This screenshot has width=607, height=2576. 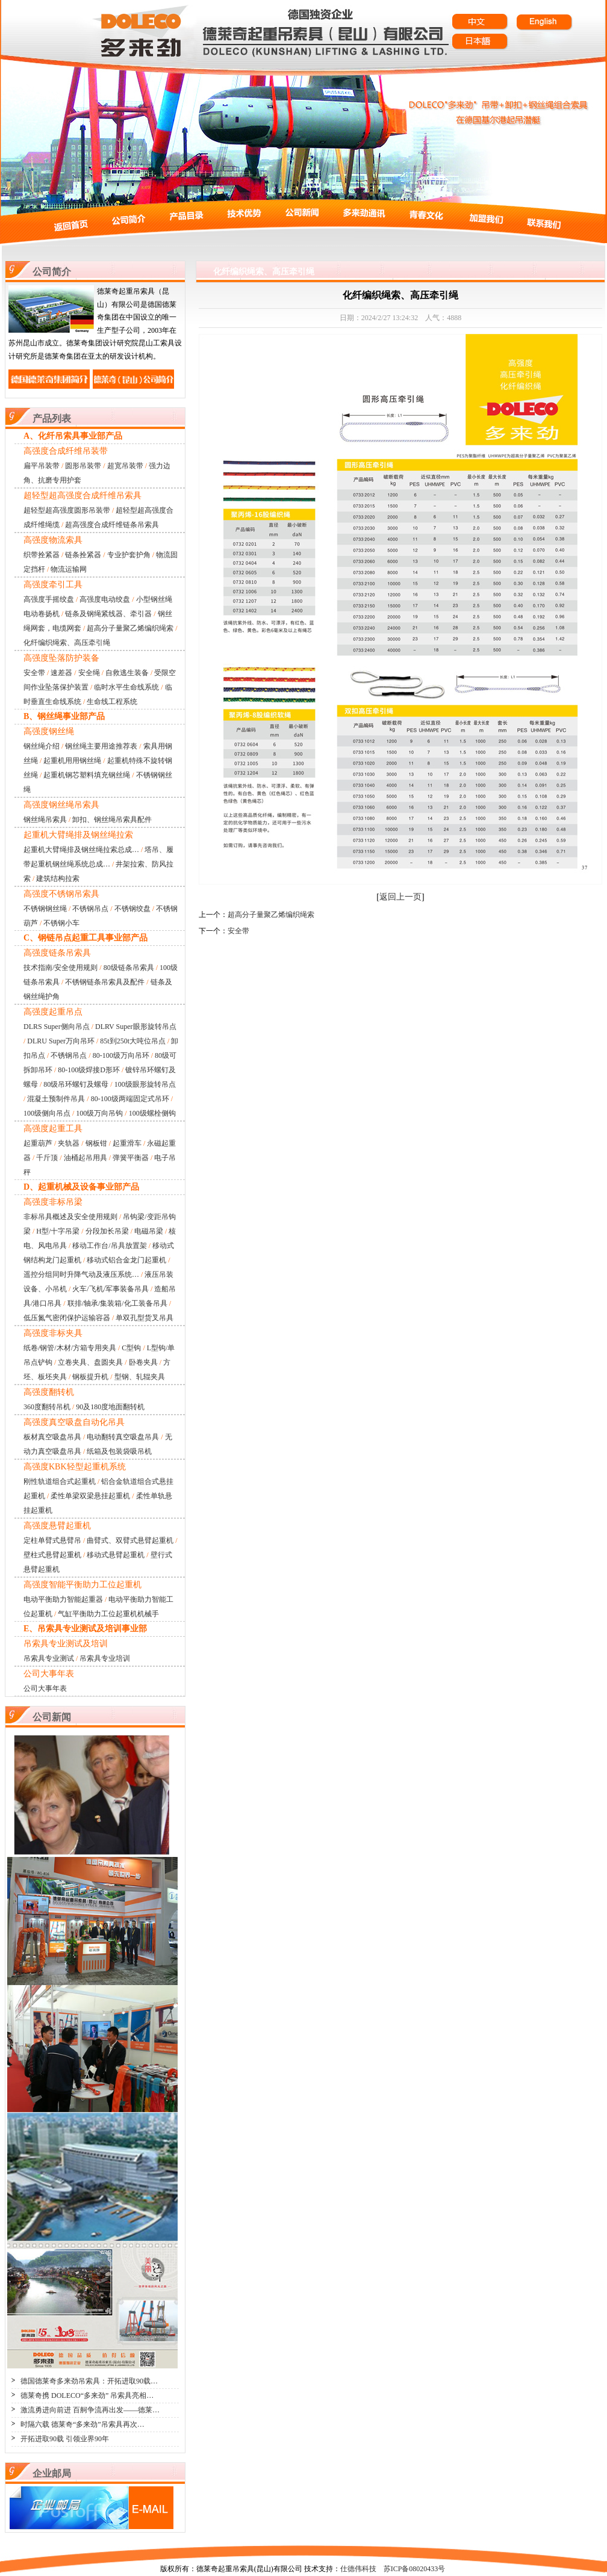 What do you see at coordinates (66, 510) in the screenshot?
I see `超轻型超高强度圆形吊装带` at bounding box center [66, 510].